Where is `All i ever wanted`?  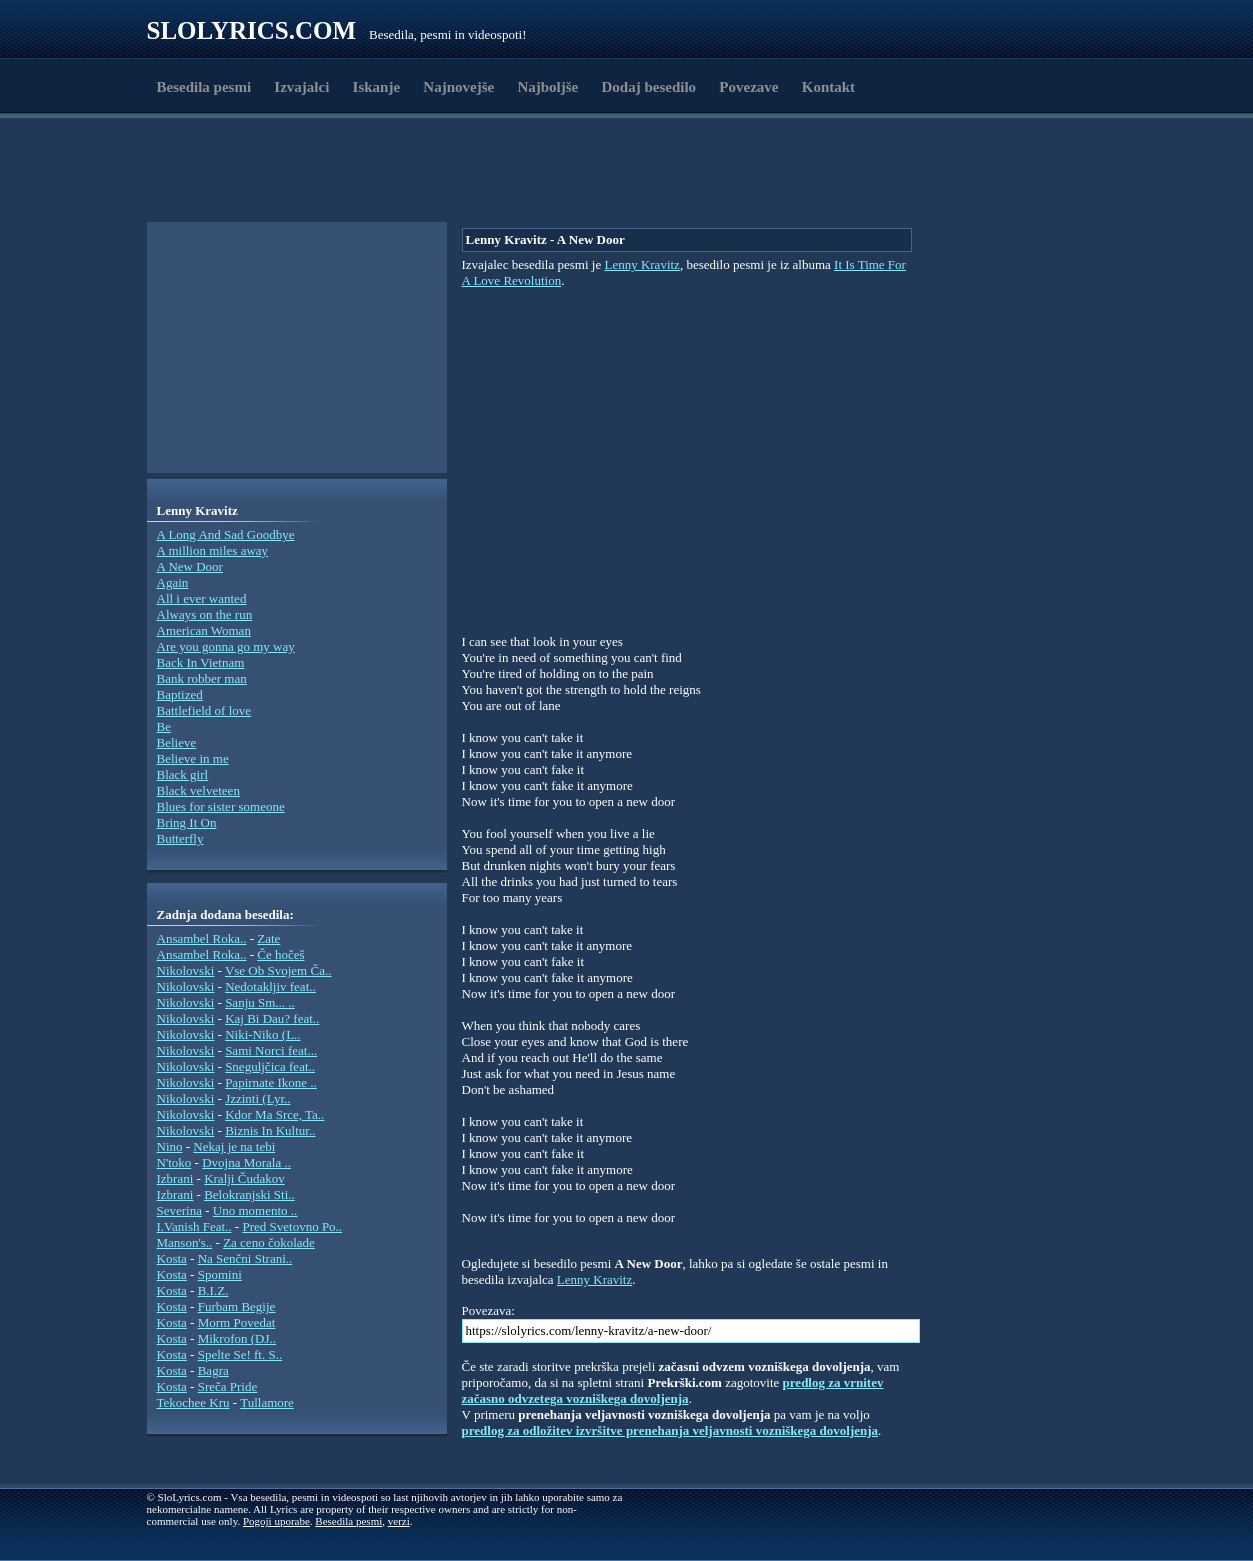
All i ever wanted is located at coordinates (202, 598).